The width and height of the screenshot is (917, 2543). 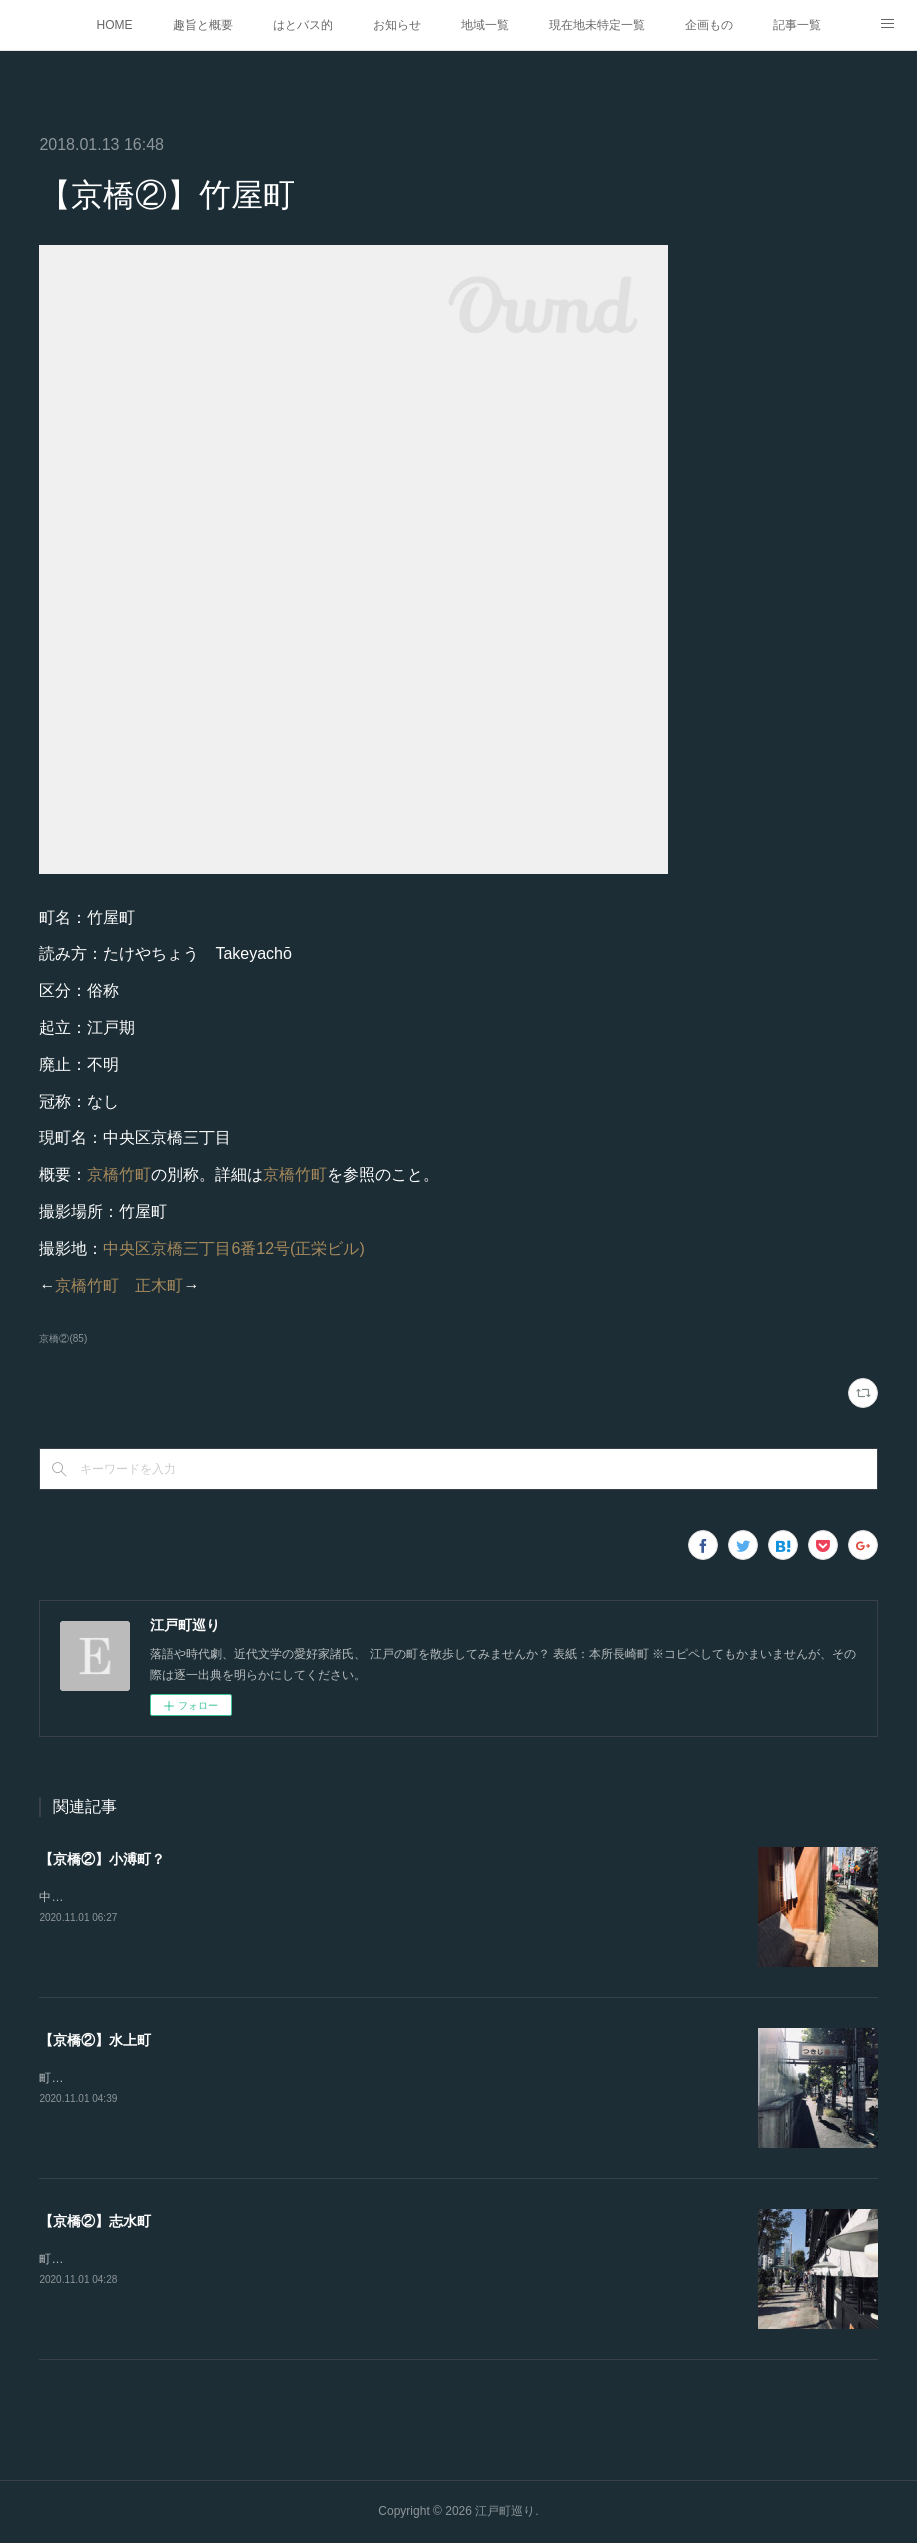 I want to click on 京橋②(85), so click(x=63, y=1338).